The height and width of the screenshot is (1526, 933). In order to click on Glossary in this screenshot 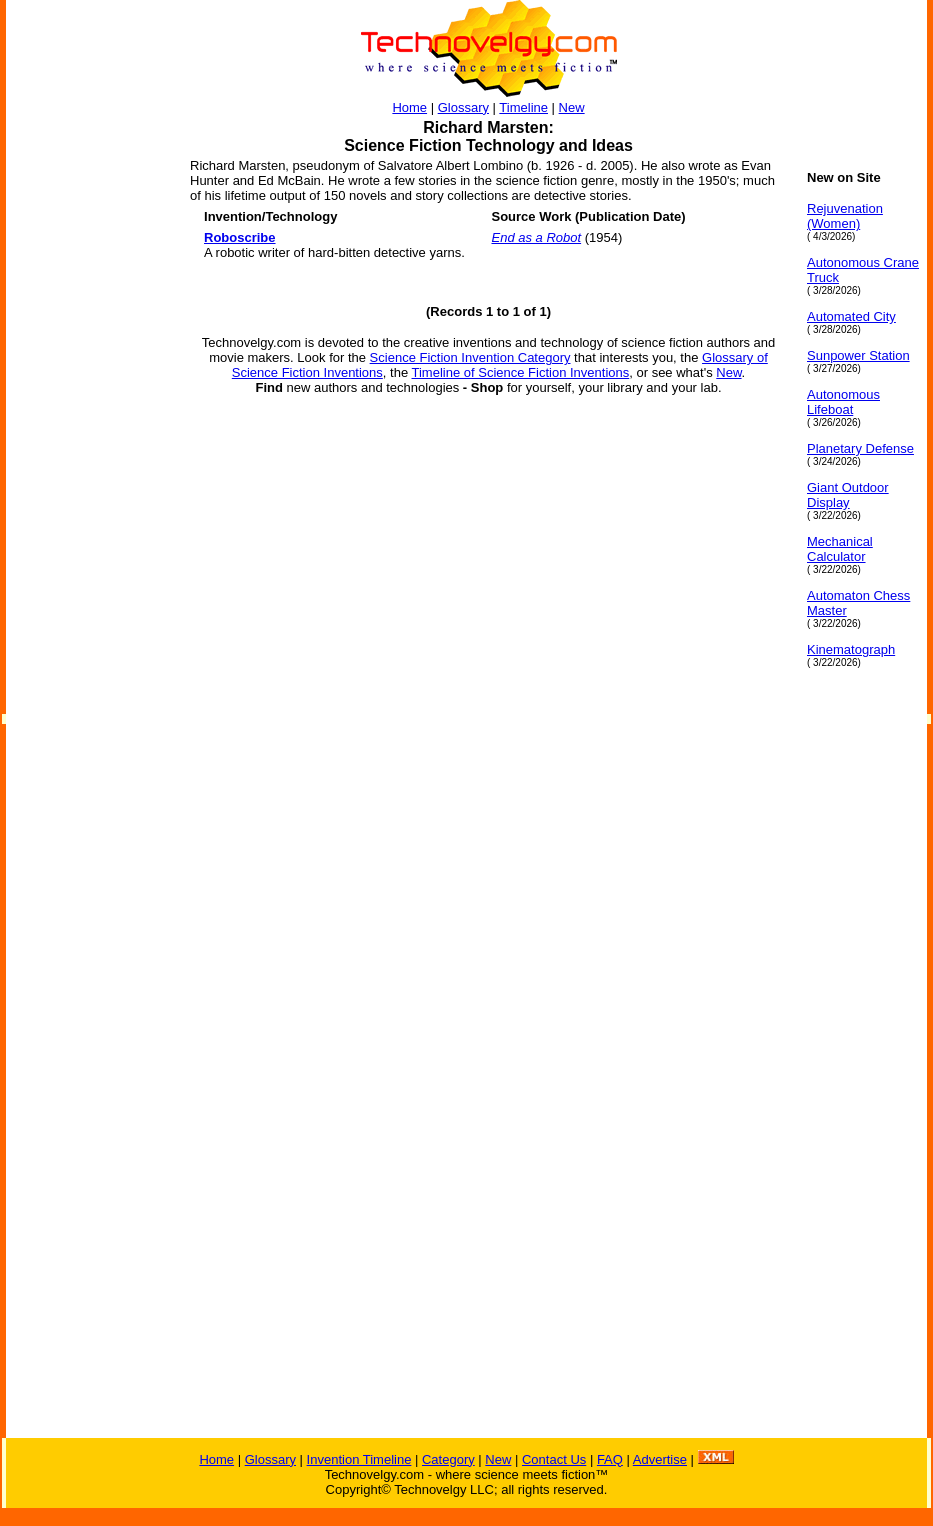, I will do `click(463, 107)`.